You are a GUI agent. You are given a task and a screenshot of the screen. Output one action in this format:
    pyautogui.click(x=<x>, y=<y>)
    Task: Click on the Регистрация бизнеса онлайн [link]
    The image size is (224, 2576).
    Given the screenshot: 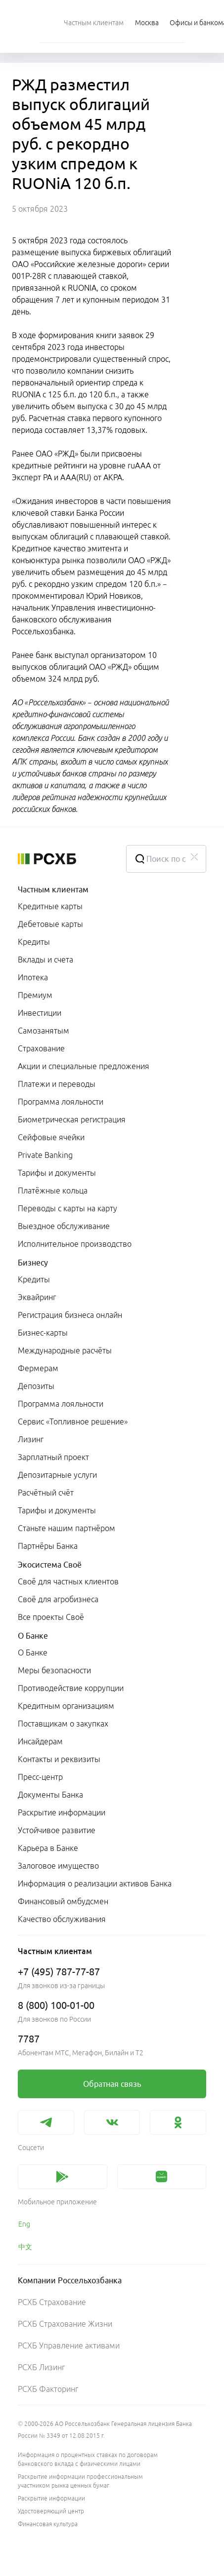 What is the action you would take?
    pyautogui.click(x=70, y=1314)
    